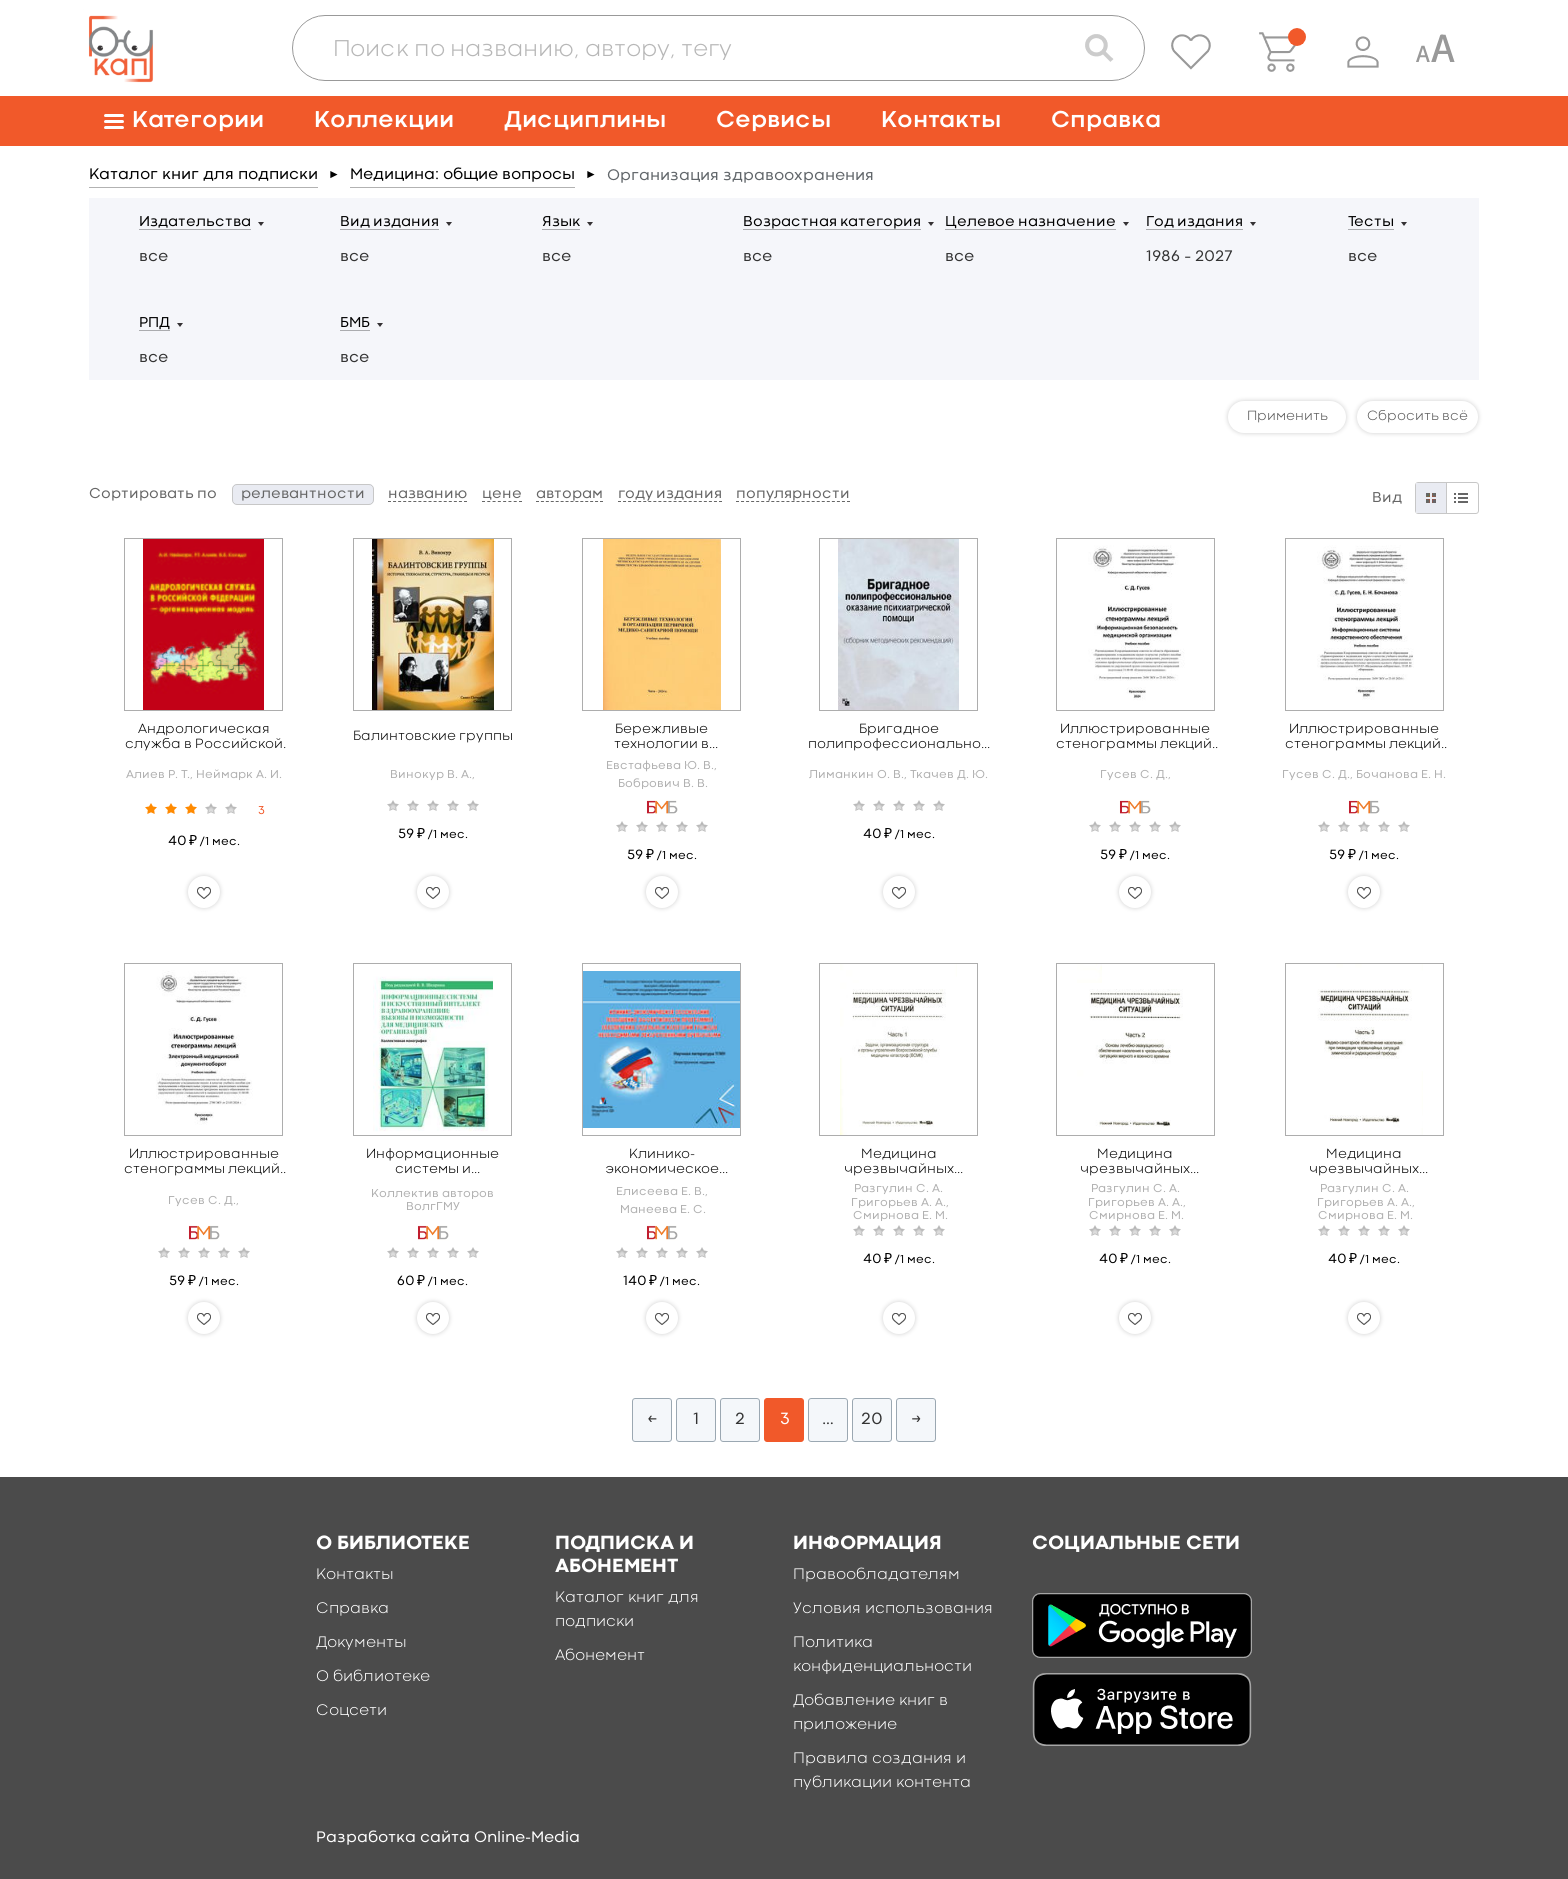 The image size is (1568, 1879). Describe the element at coordinates (569, 494) in the screenshot. I see `авторам` at that location.